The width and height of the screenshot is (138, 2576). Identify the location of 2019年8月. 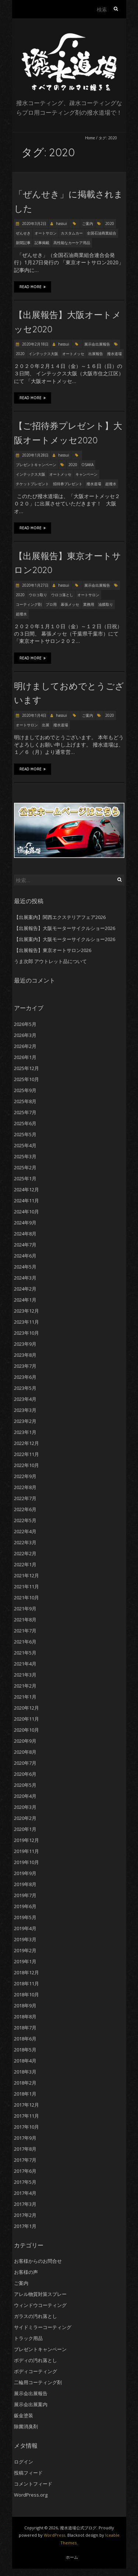
(25, 1884).